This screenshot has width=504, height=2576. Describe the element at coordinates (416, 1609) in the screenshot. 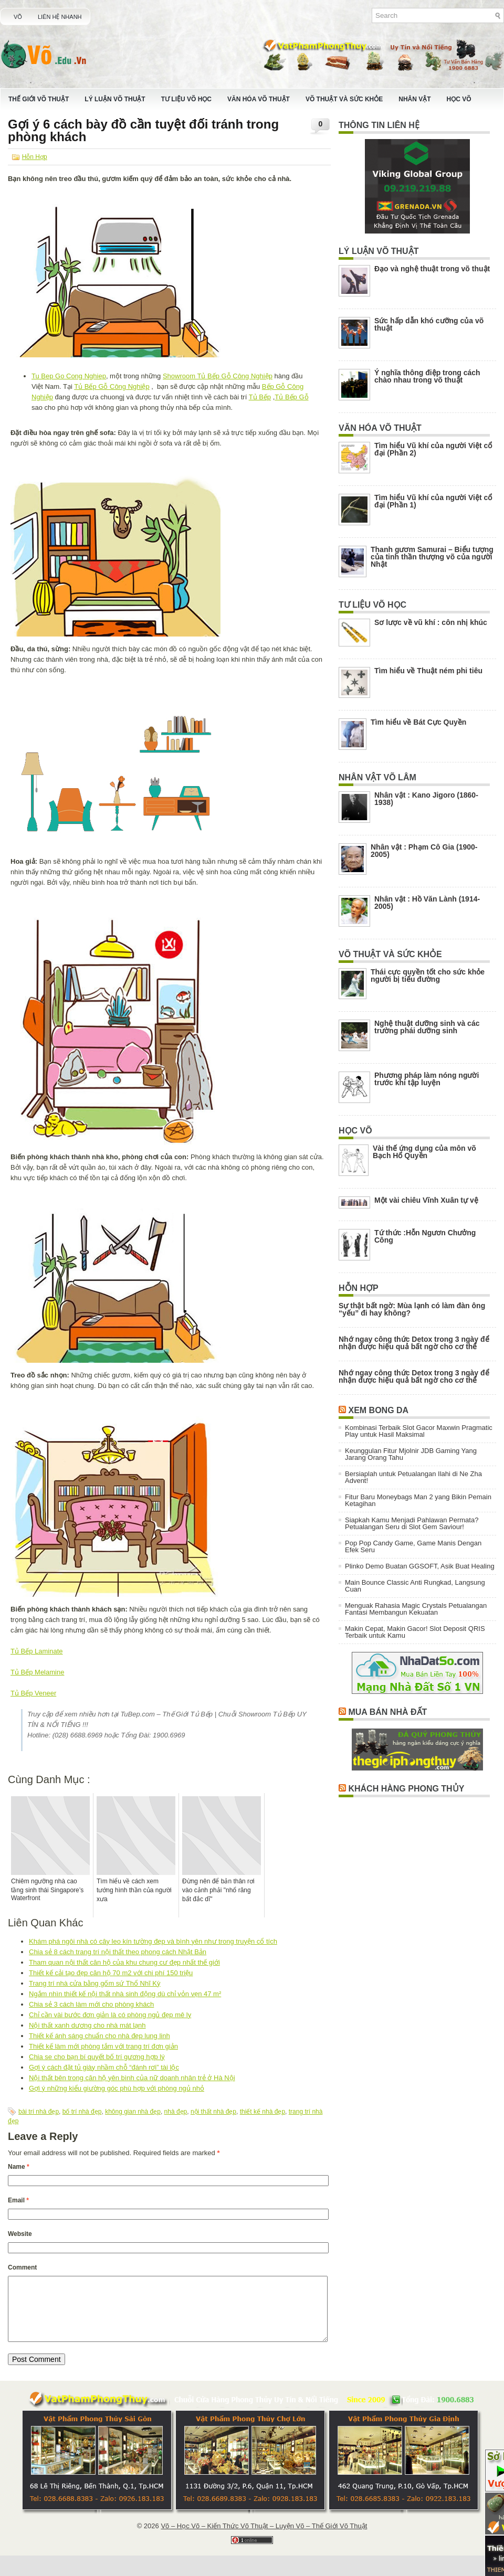

I see `Menguak Rahasia Magic Crystals Petualangan Fantasi Membangun Kekuatan` at that location.